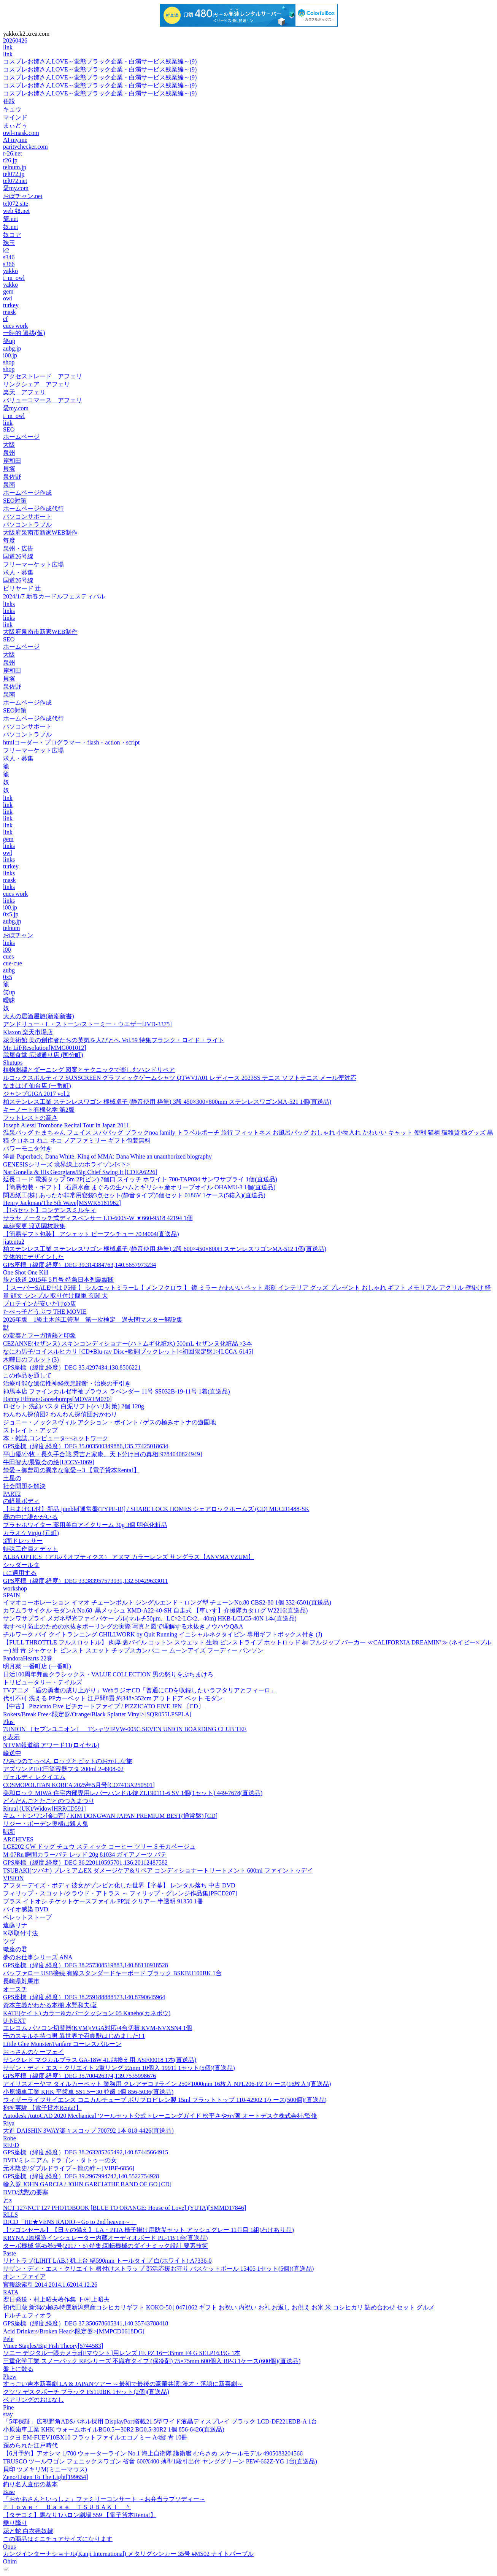  I want to click on i00.jp, so click(10, 355).